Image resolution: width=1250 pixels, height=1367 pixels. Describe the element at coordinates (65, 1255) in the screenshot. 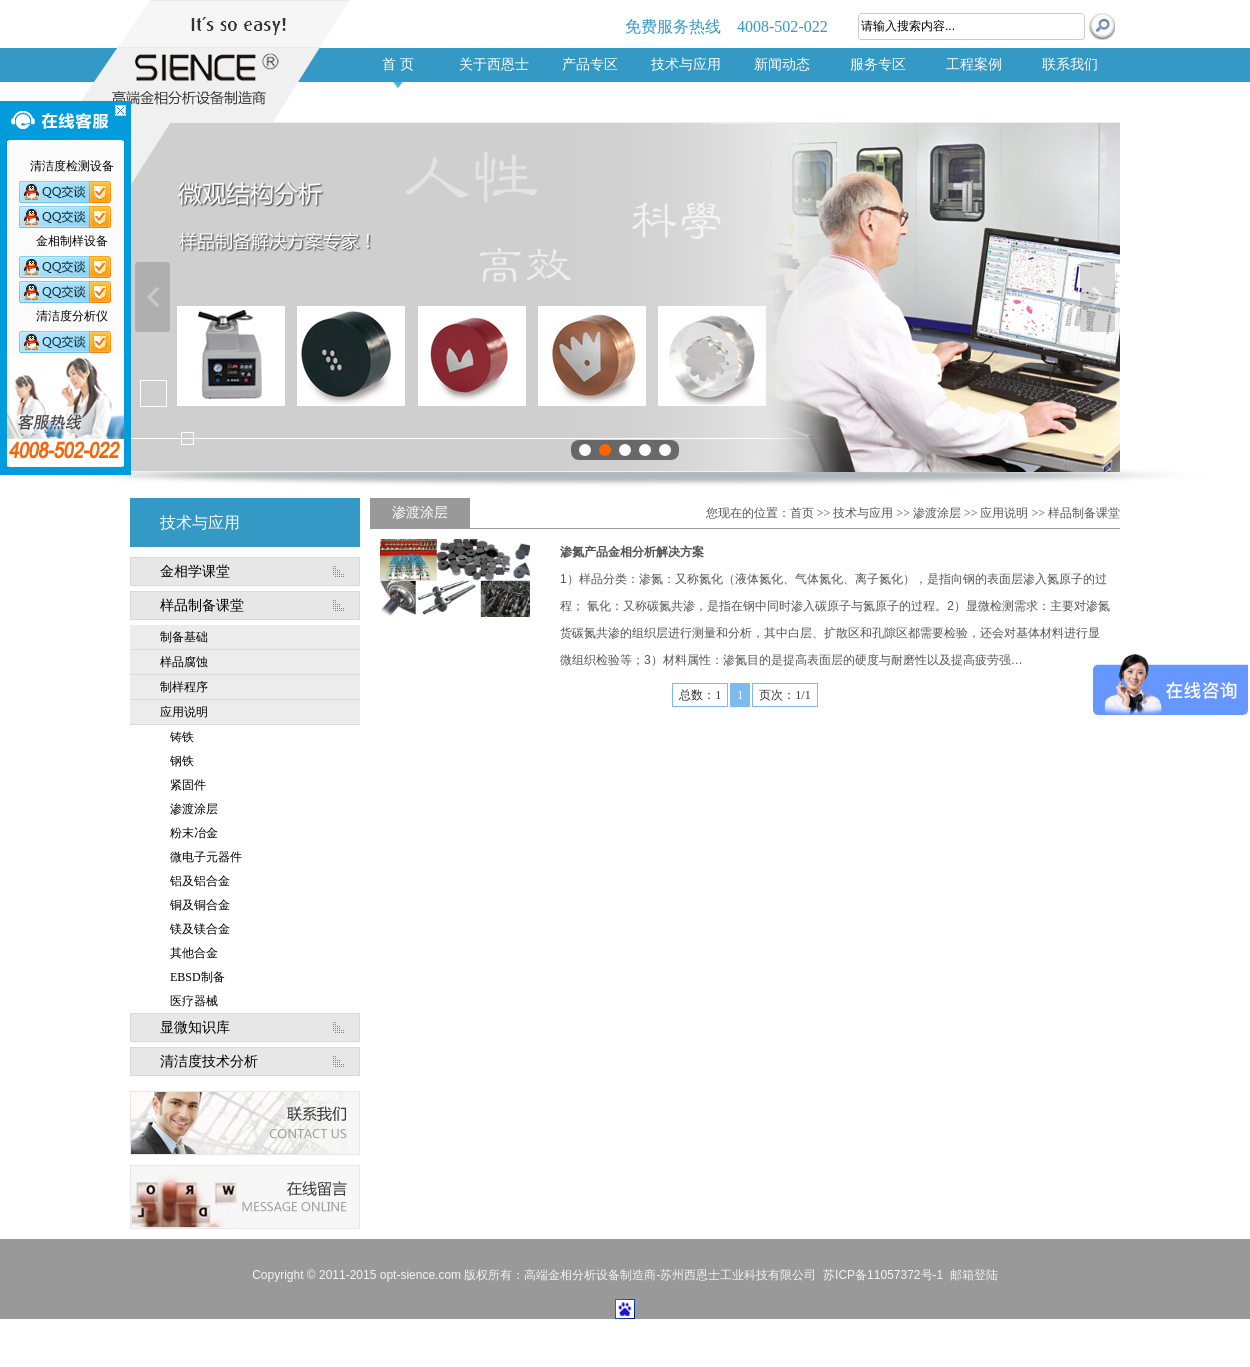

I see `汽车零部件清洁度检测` at that location.